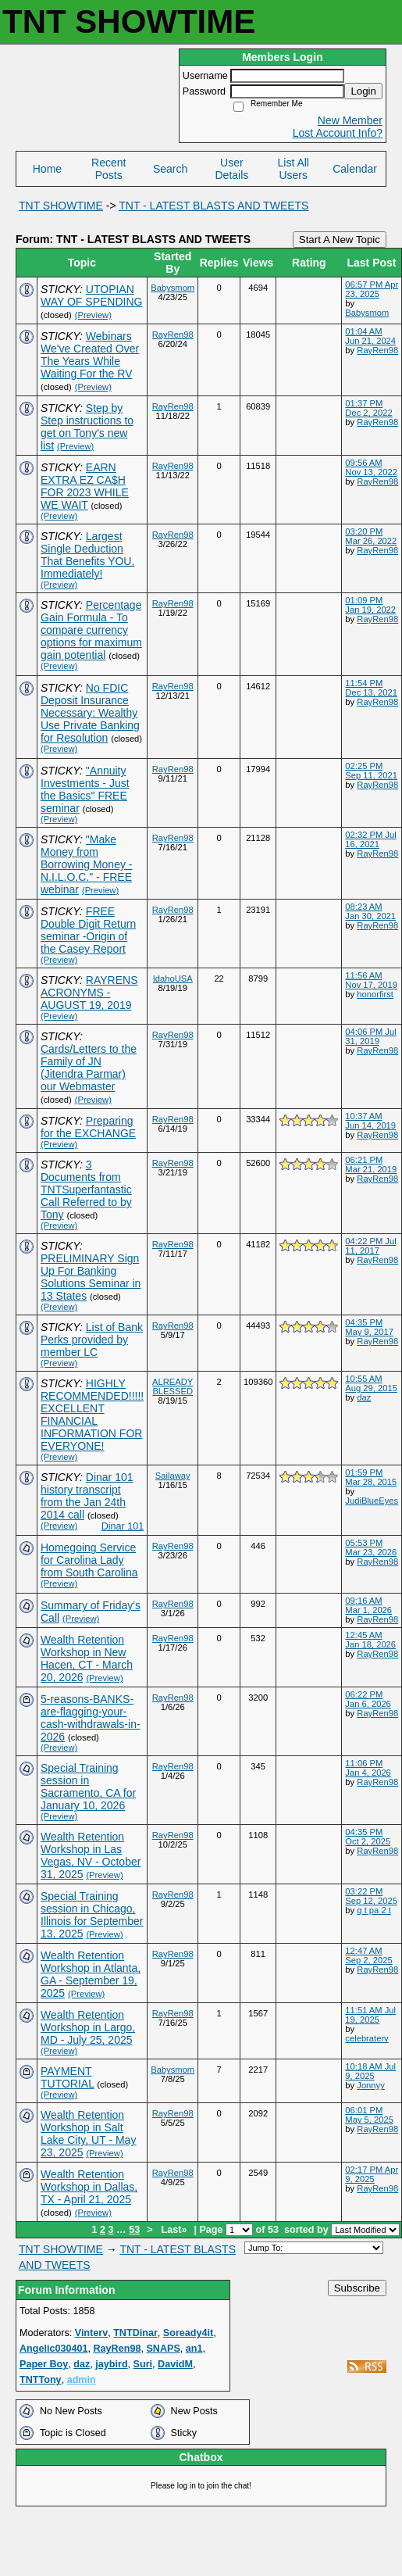  Describe the element at coordinates (375, 994) in the screenshot. I see `honorfirst` at that location.